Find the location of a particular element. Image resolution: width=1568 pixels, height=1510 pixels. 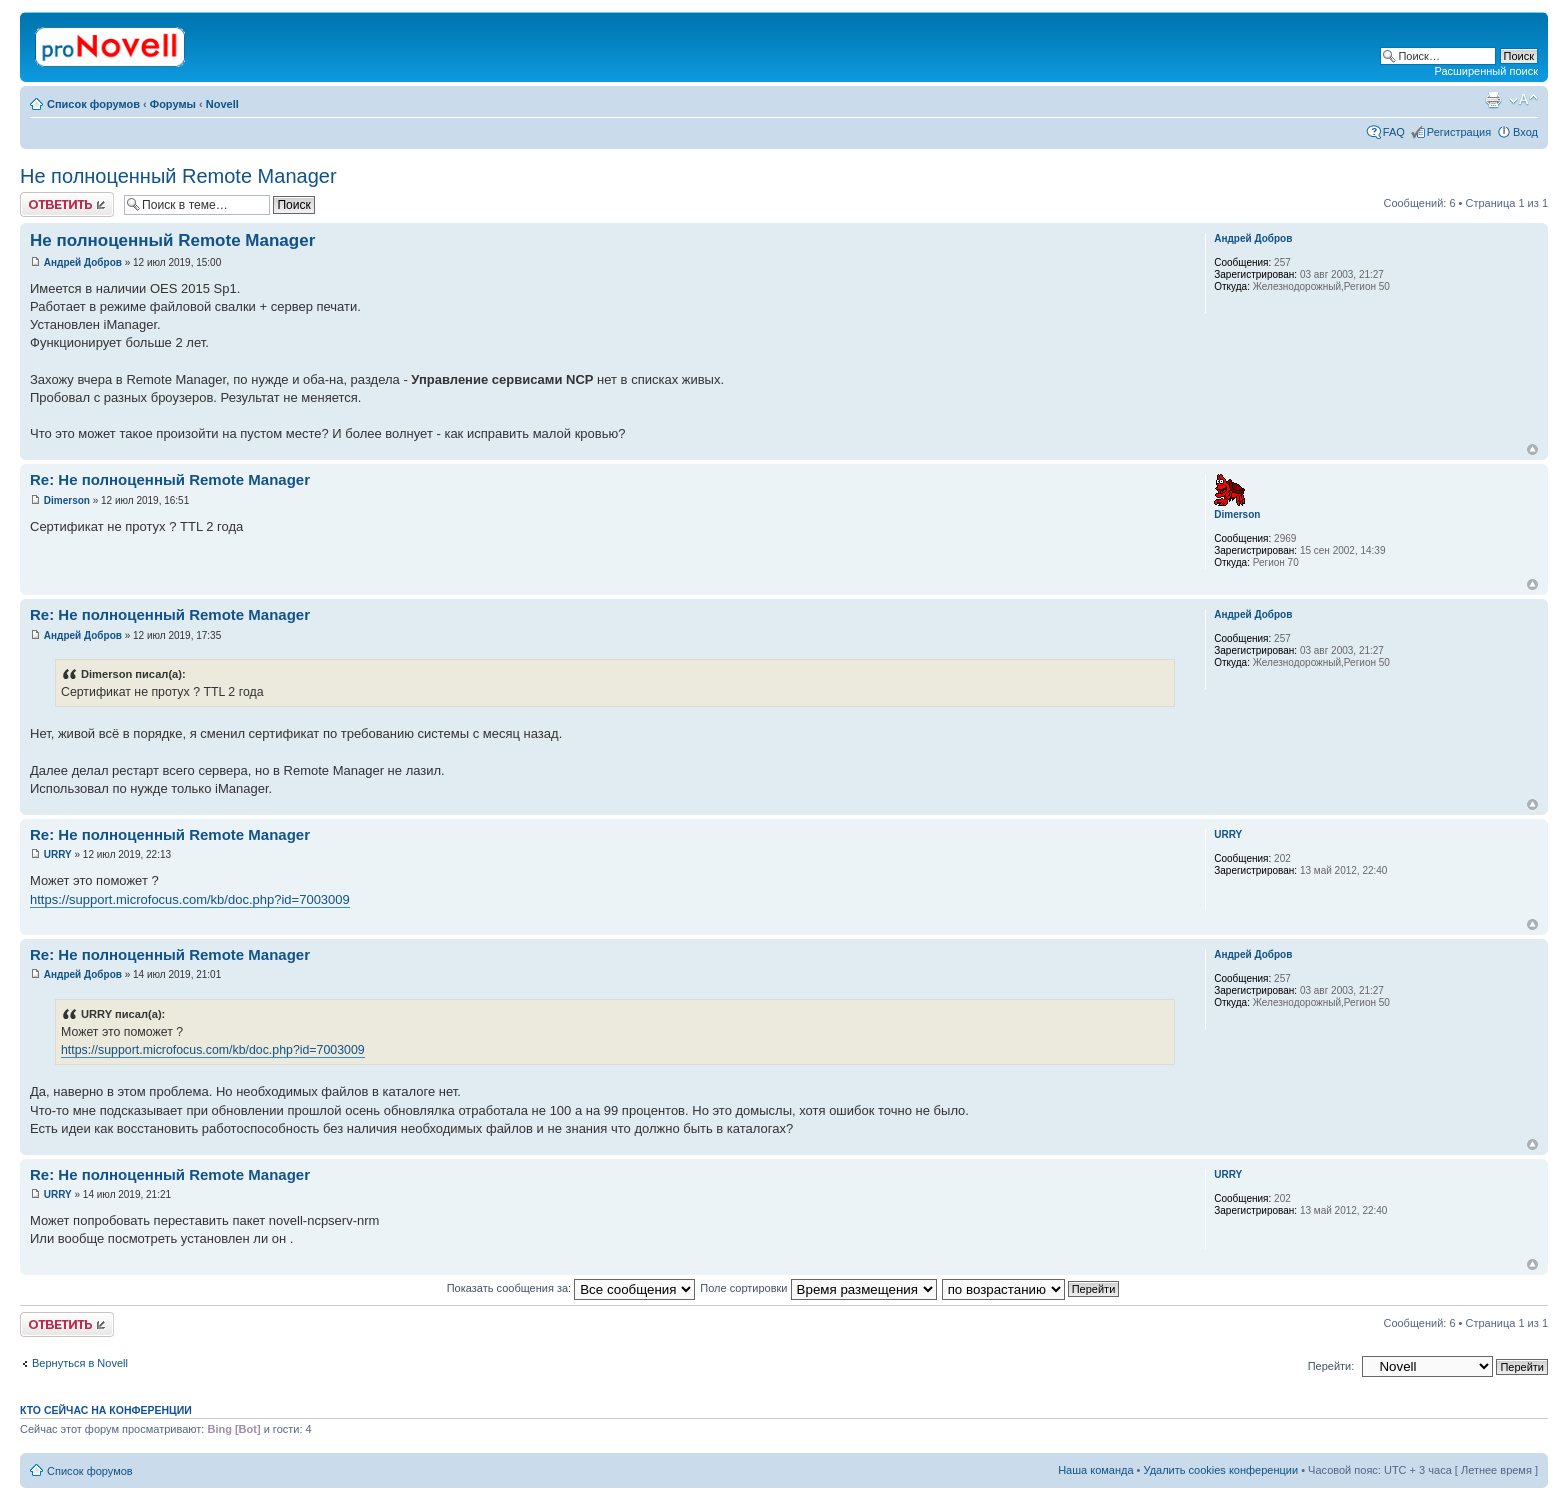

Показать сообщения за: is located at coordinates (571, 1288).